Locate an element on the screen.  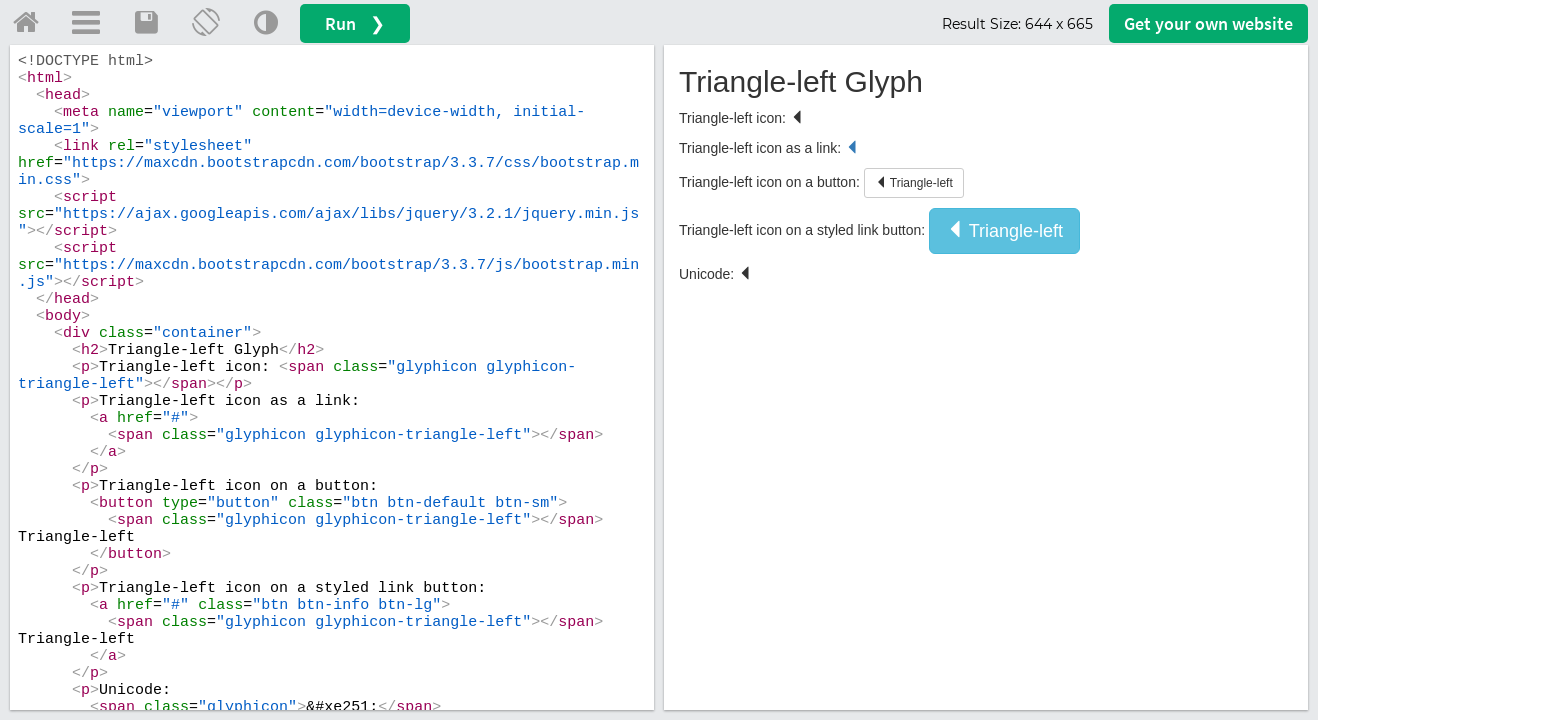
Get your website is located at coordinates (1208, 23).